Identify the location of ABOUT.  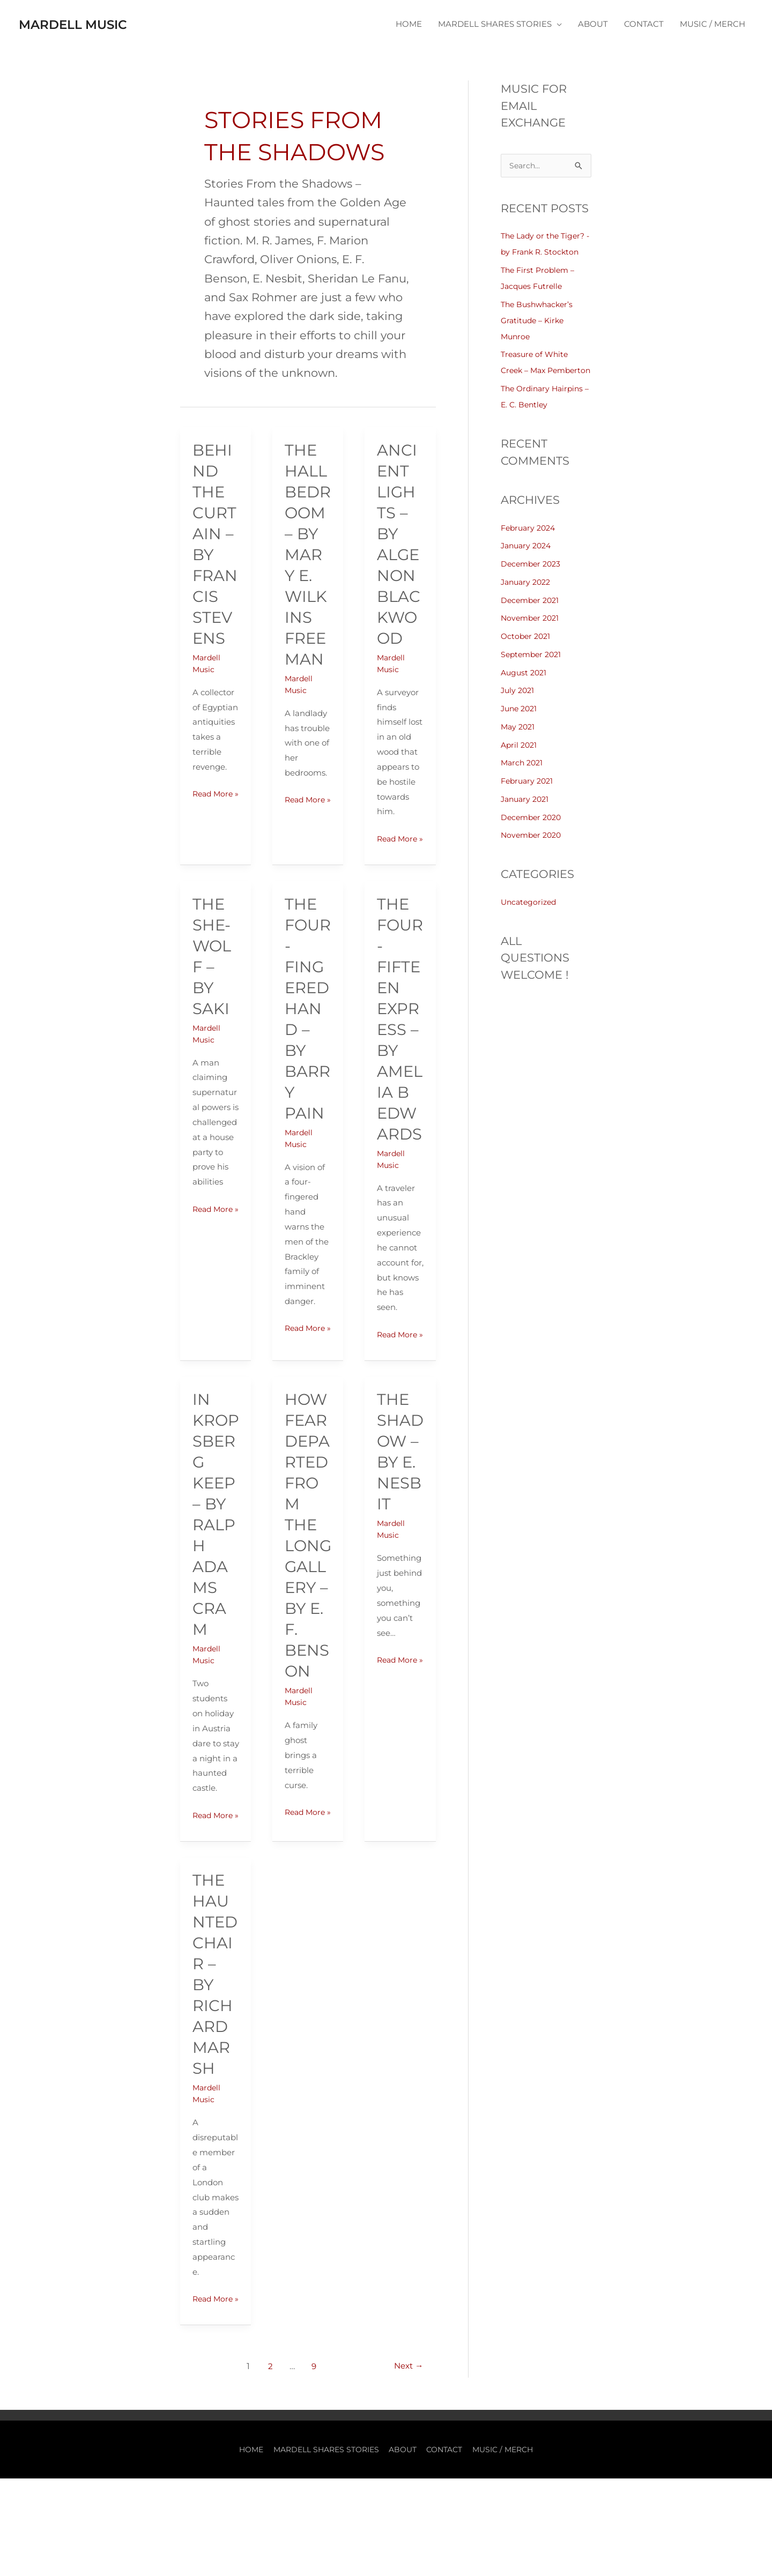
(593, 24).